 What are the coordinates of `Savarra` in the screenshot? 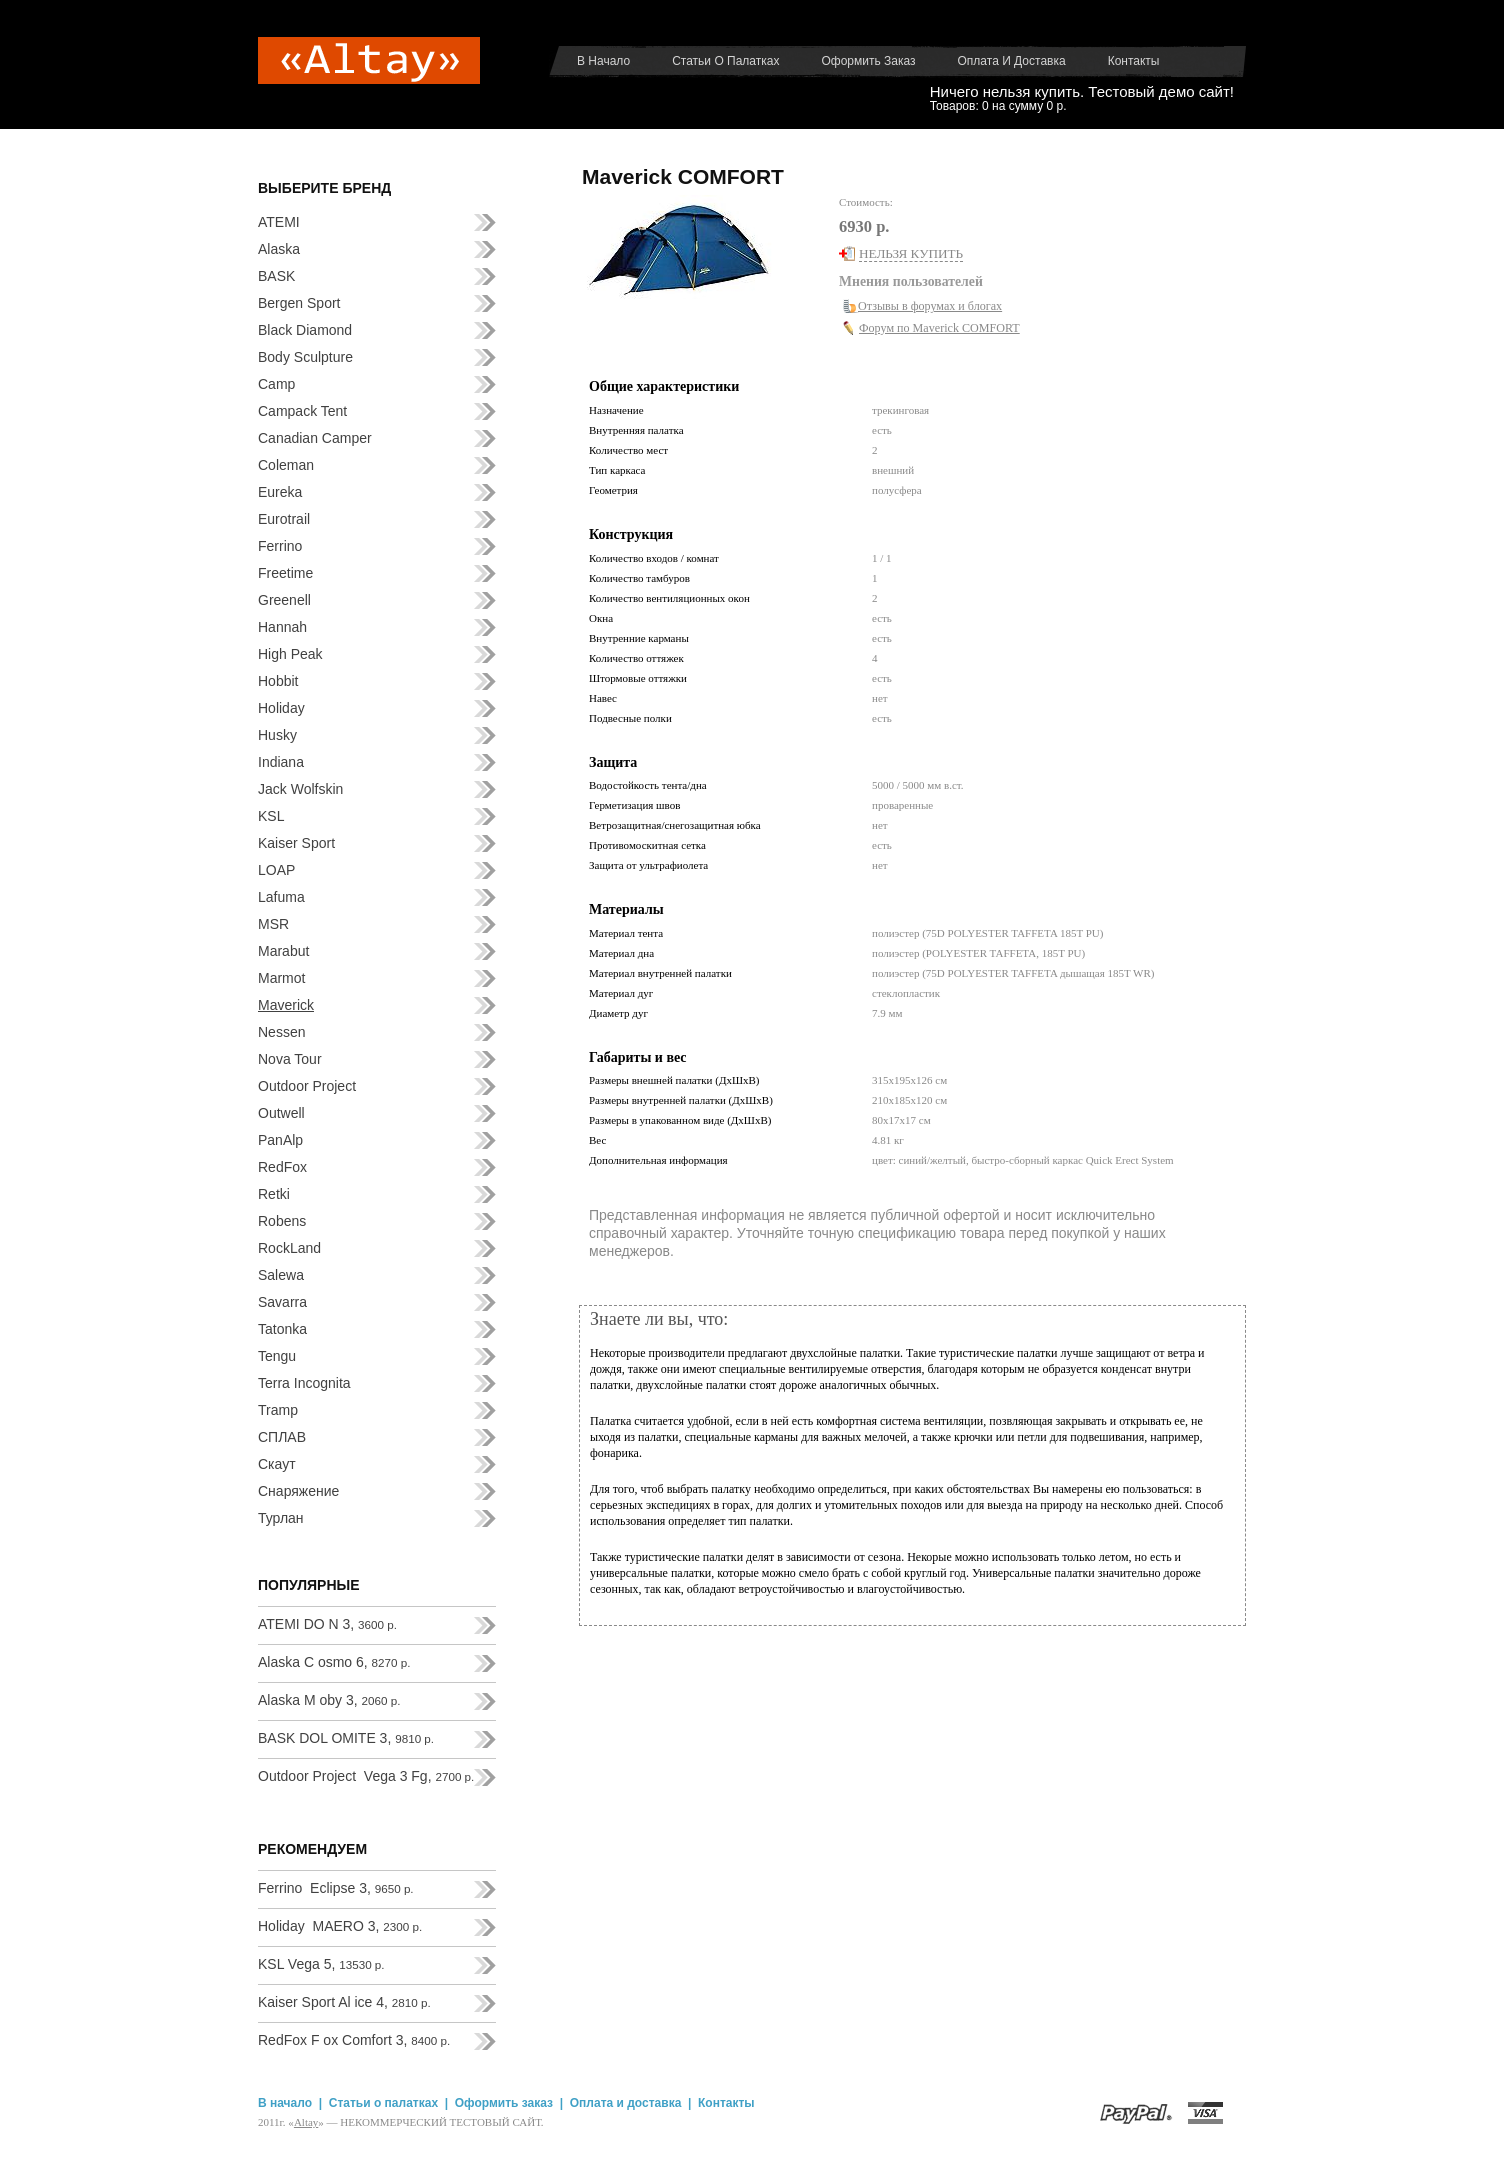 It's located at (282, 1302).